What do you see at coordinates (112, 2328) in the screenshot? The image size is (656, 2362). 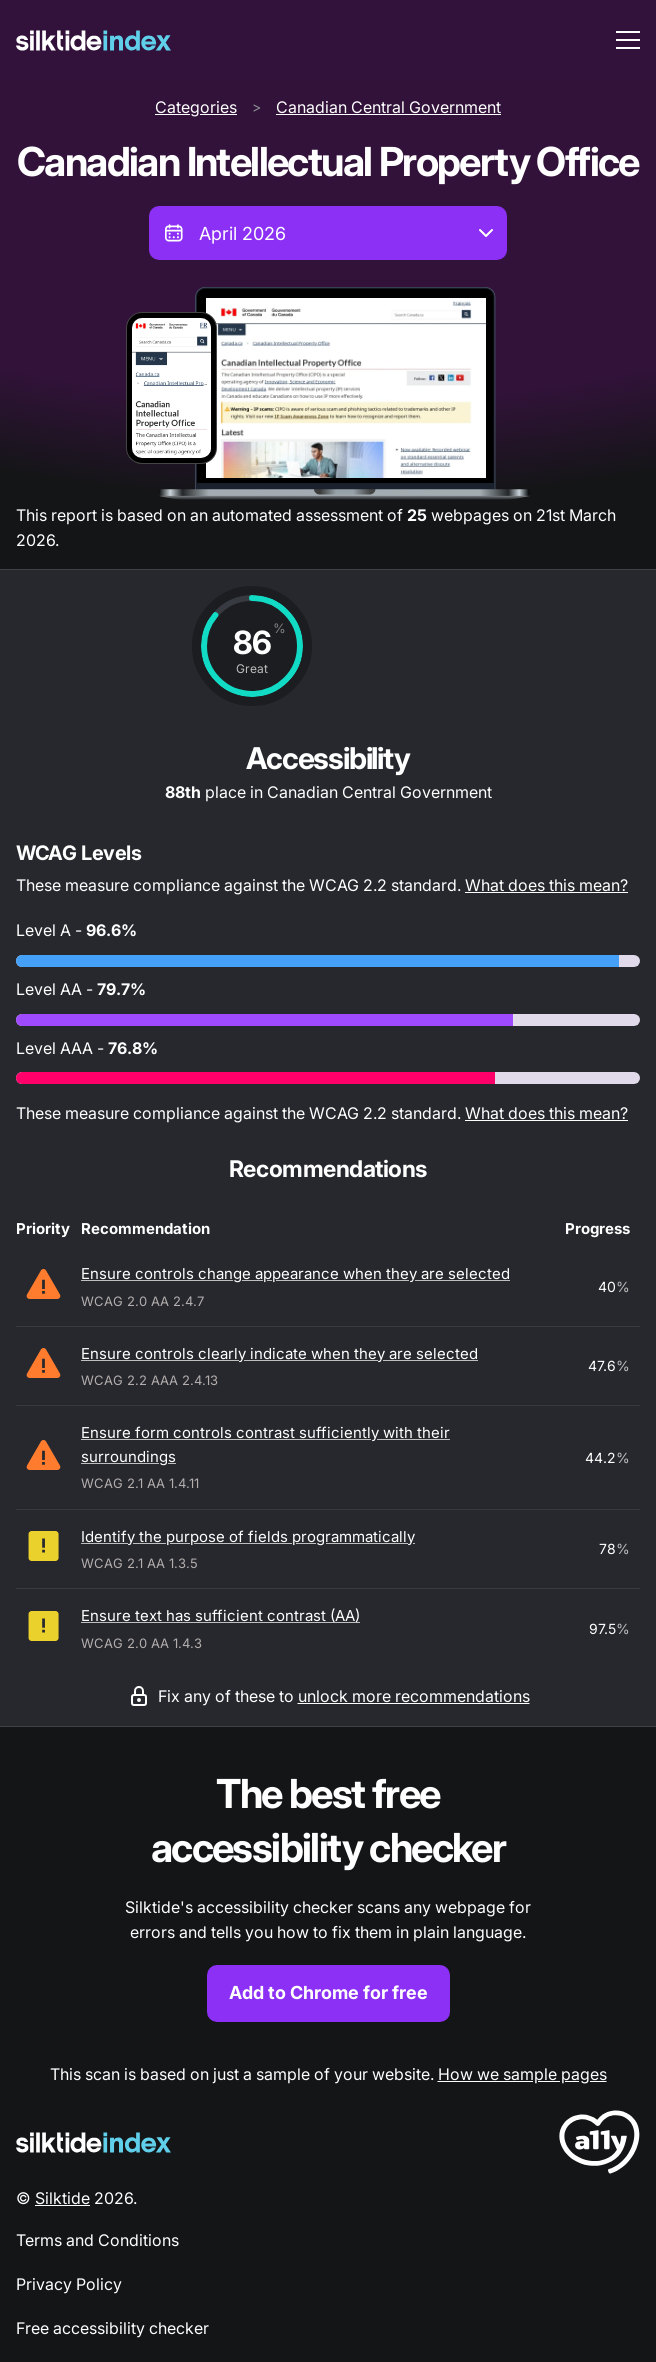 I see `Free accessibility checker` at bounding box center [112, 2328].